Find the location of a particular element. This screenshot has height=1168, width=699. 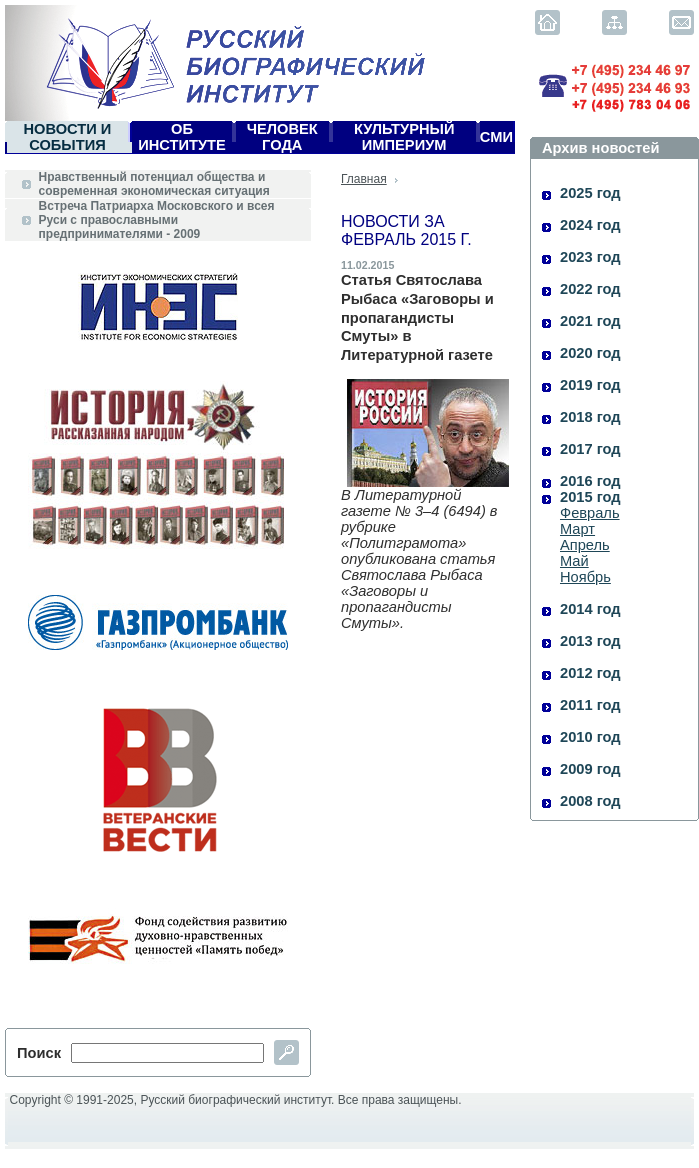

Статья Святослава Рыбаса «Заговоры и пропагандисты Смуты» в Литературной газете is located at coordinates (417, 317).